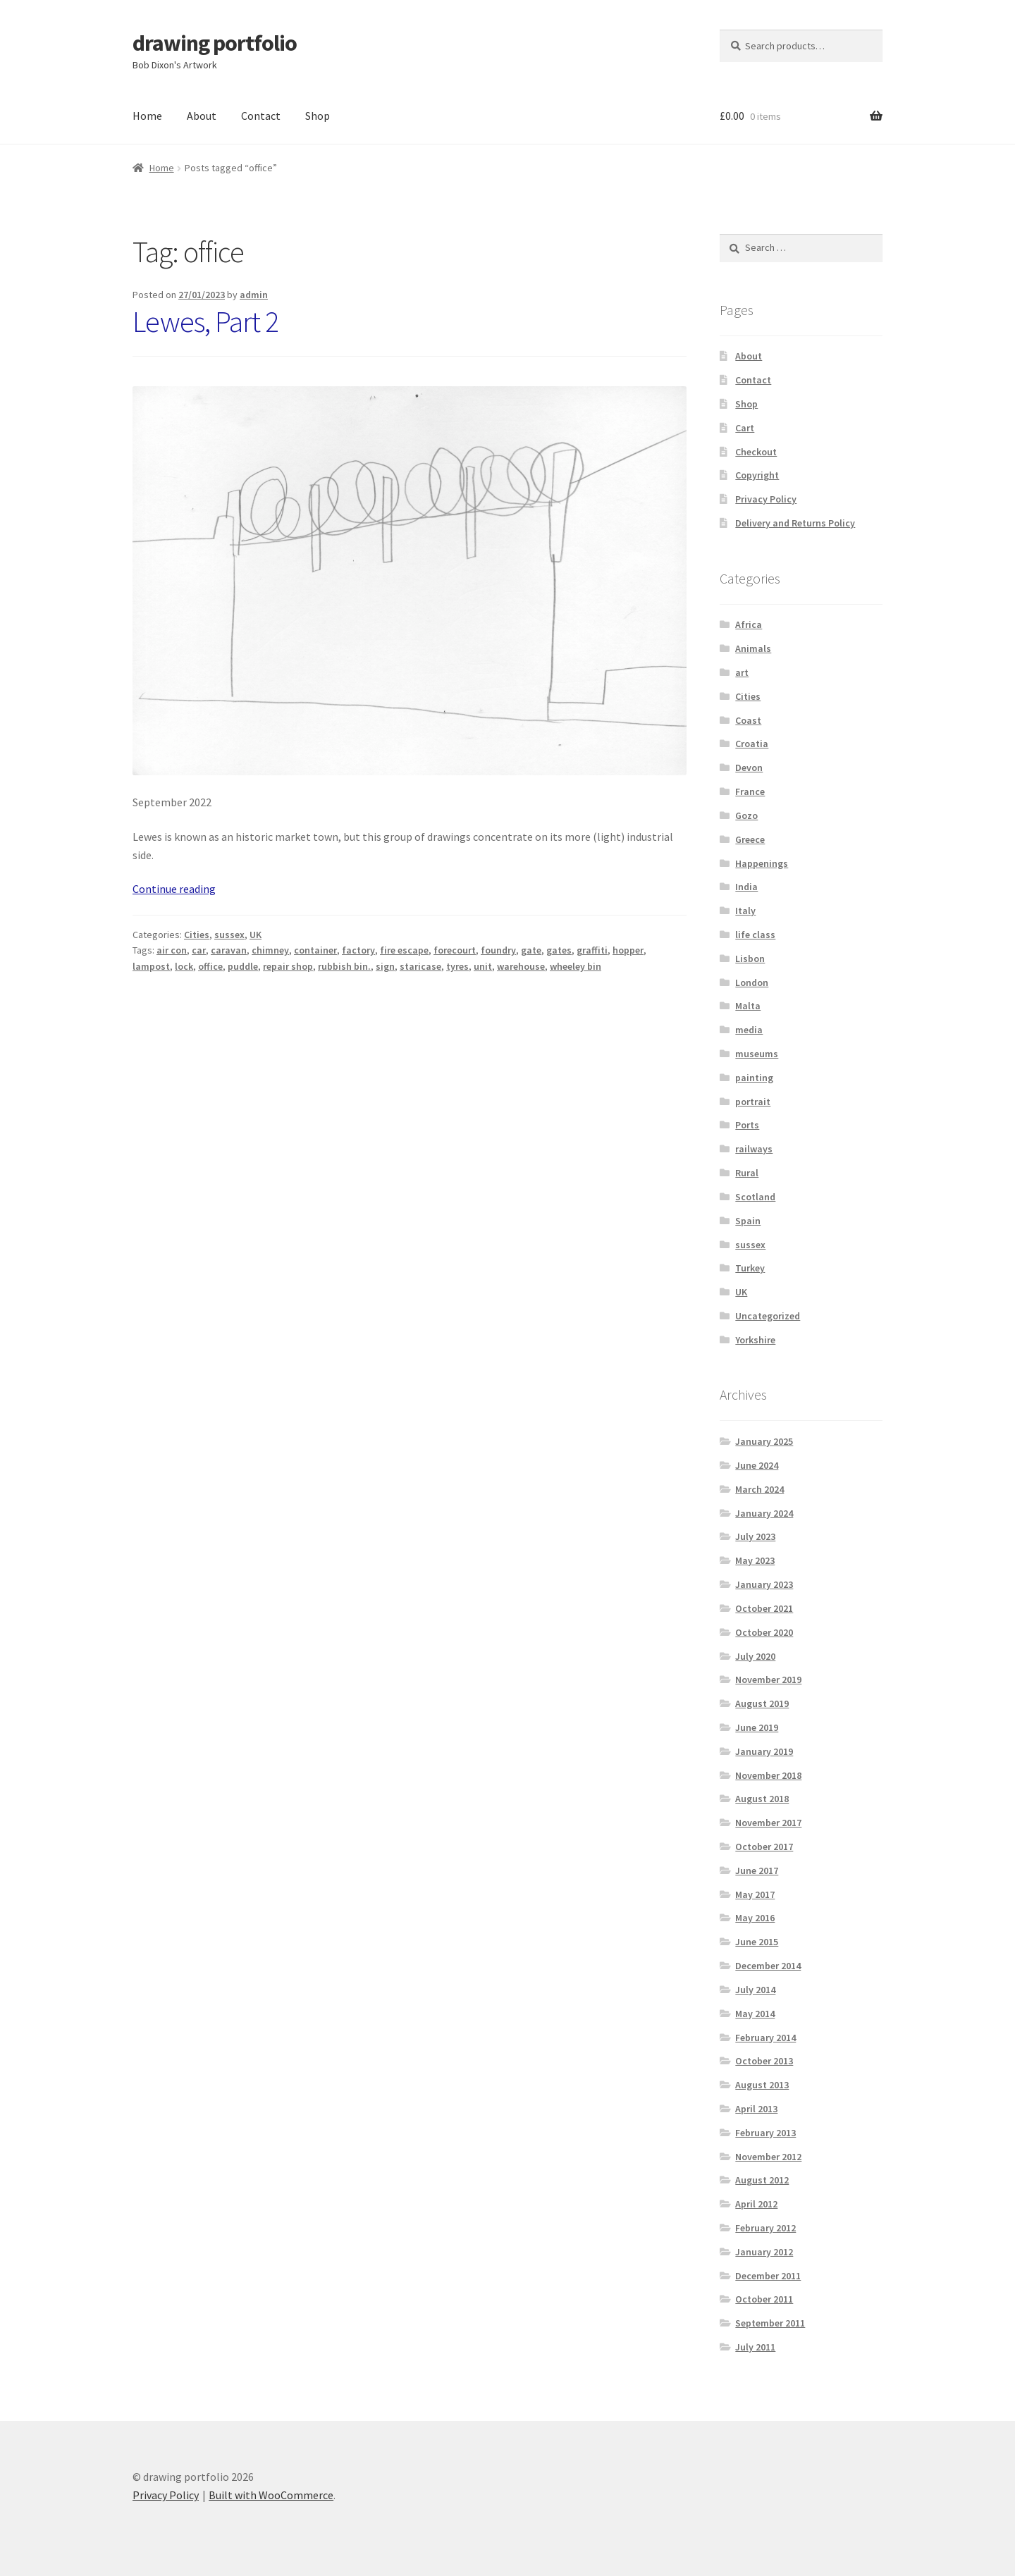 This screenshot has height=2576, width=1015. What do you see at coordinates (270, 950) in the screenshot?
I see `chimney` at bounding box center [270, 950].